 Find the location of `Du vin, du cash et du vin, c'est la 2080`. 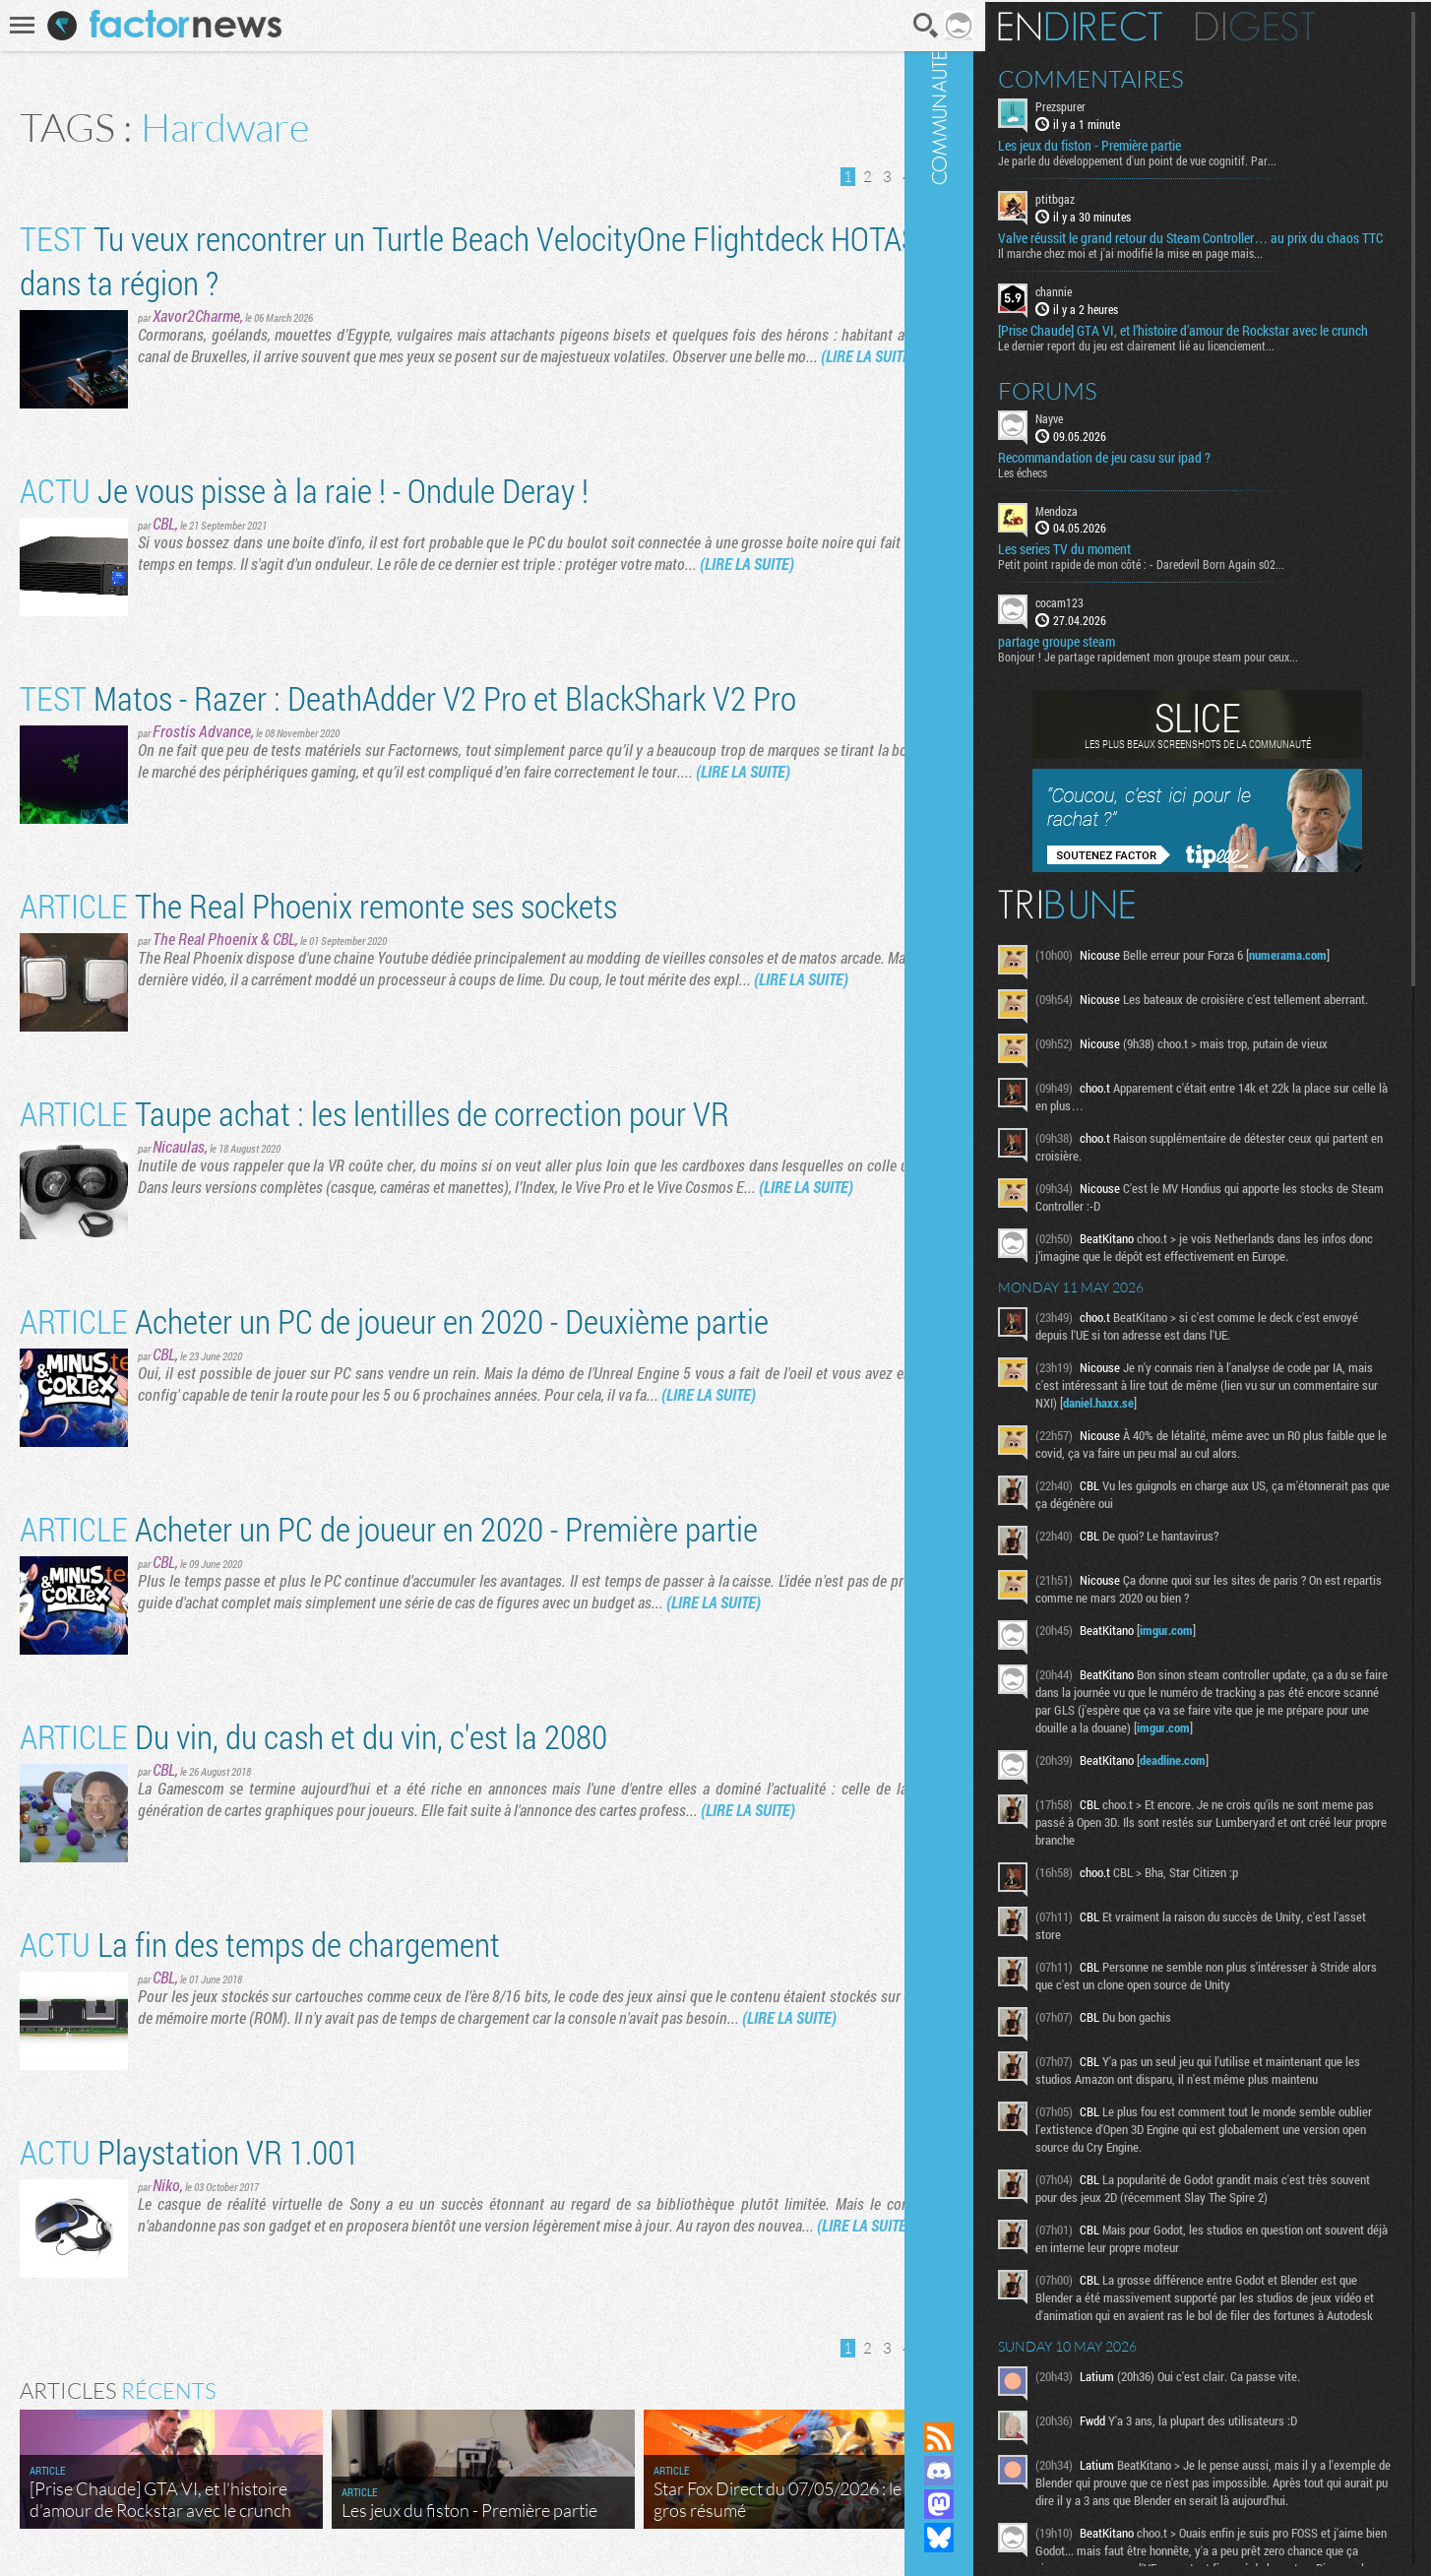

Du vin, du cash et du vin, c'est la 2080 is located at coordinates (313, 1736).